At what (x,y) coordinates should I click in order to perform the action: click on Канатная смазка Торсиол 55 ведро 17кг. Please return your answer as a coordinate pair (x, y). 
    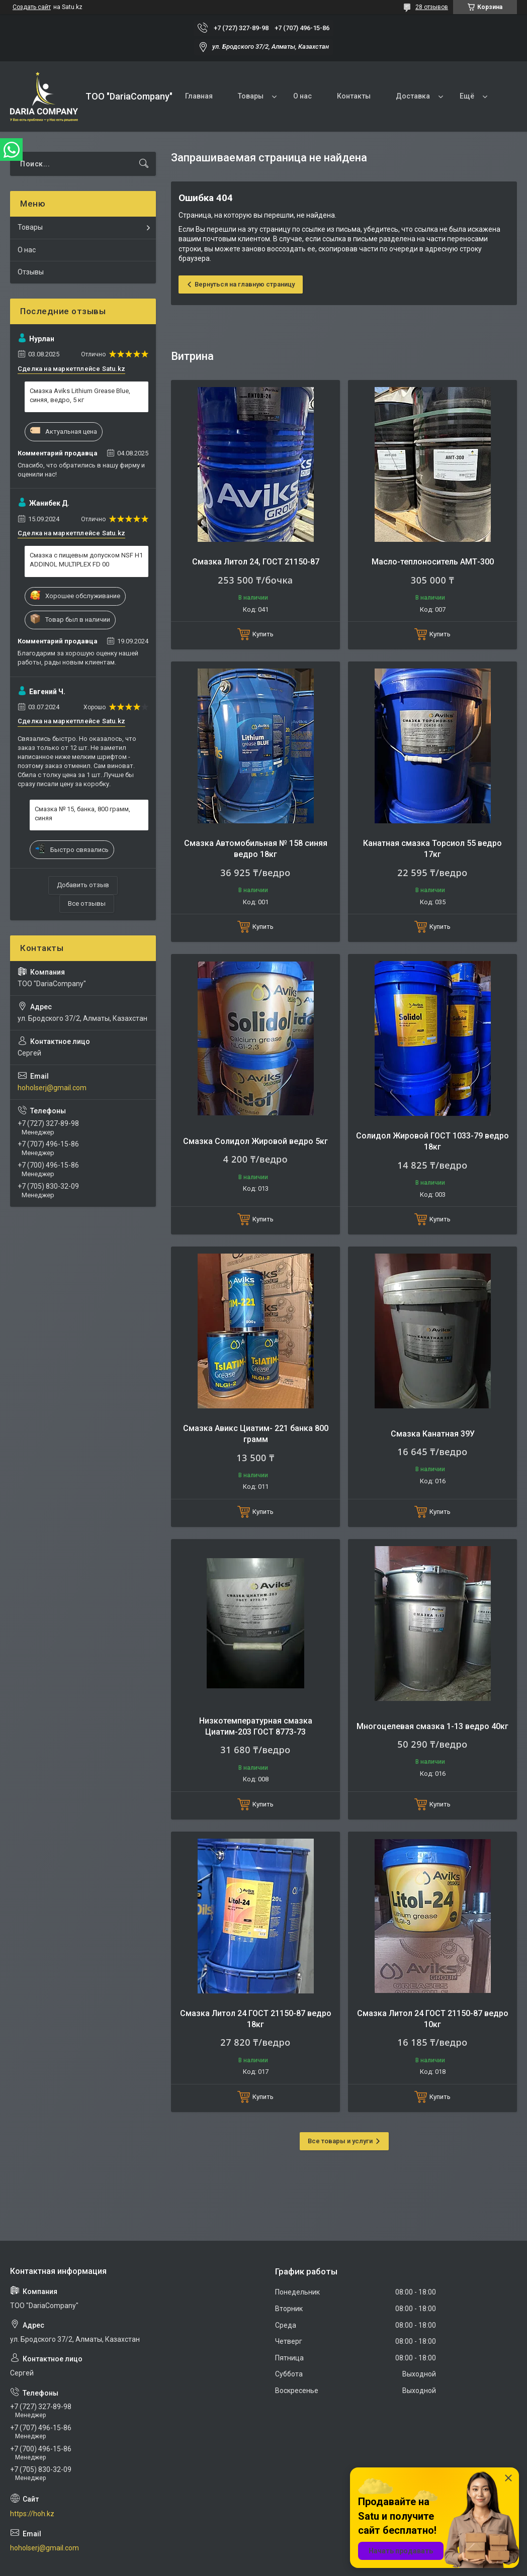
    Looking at the image, I should click on (432, 848).